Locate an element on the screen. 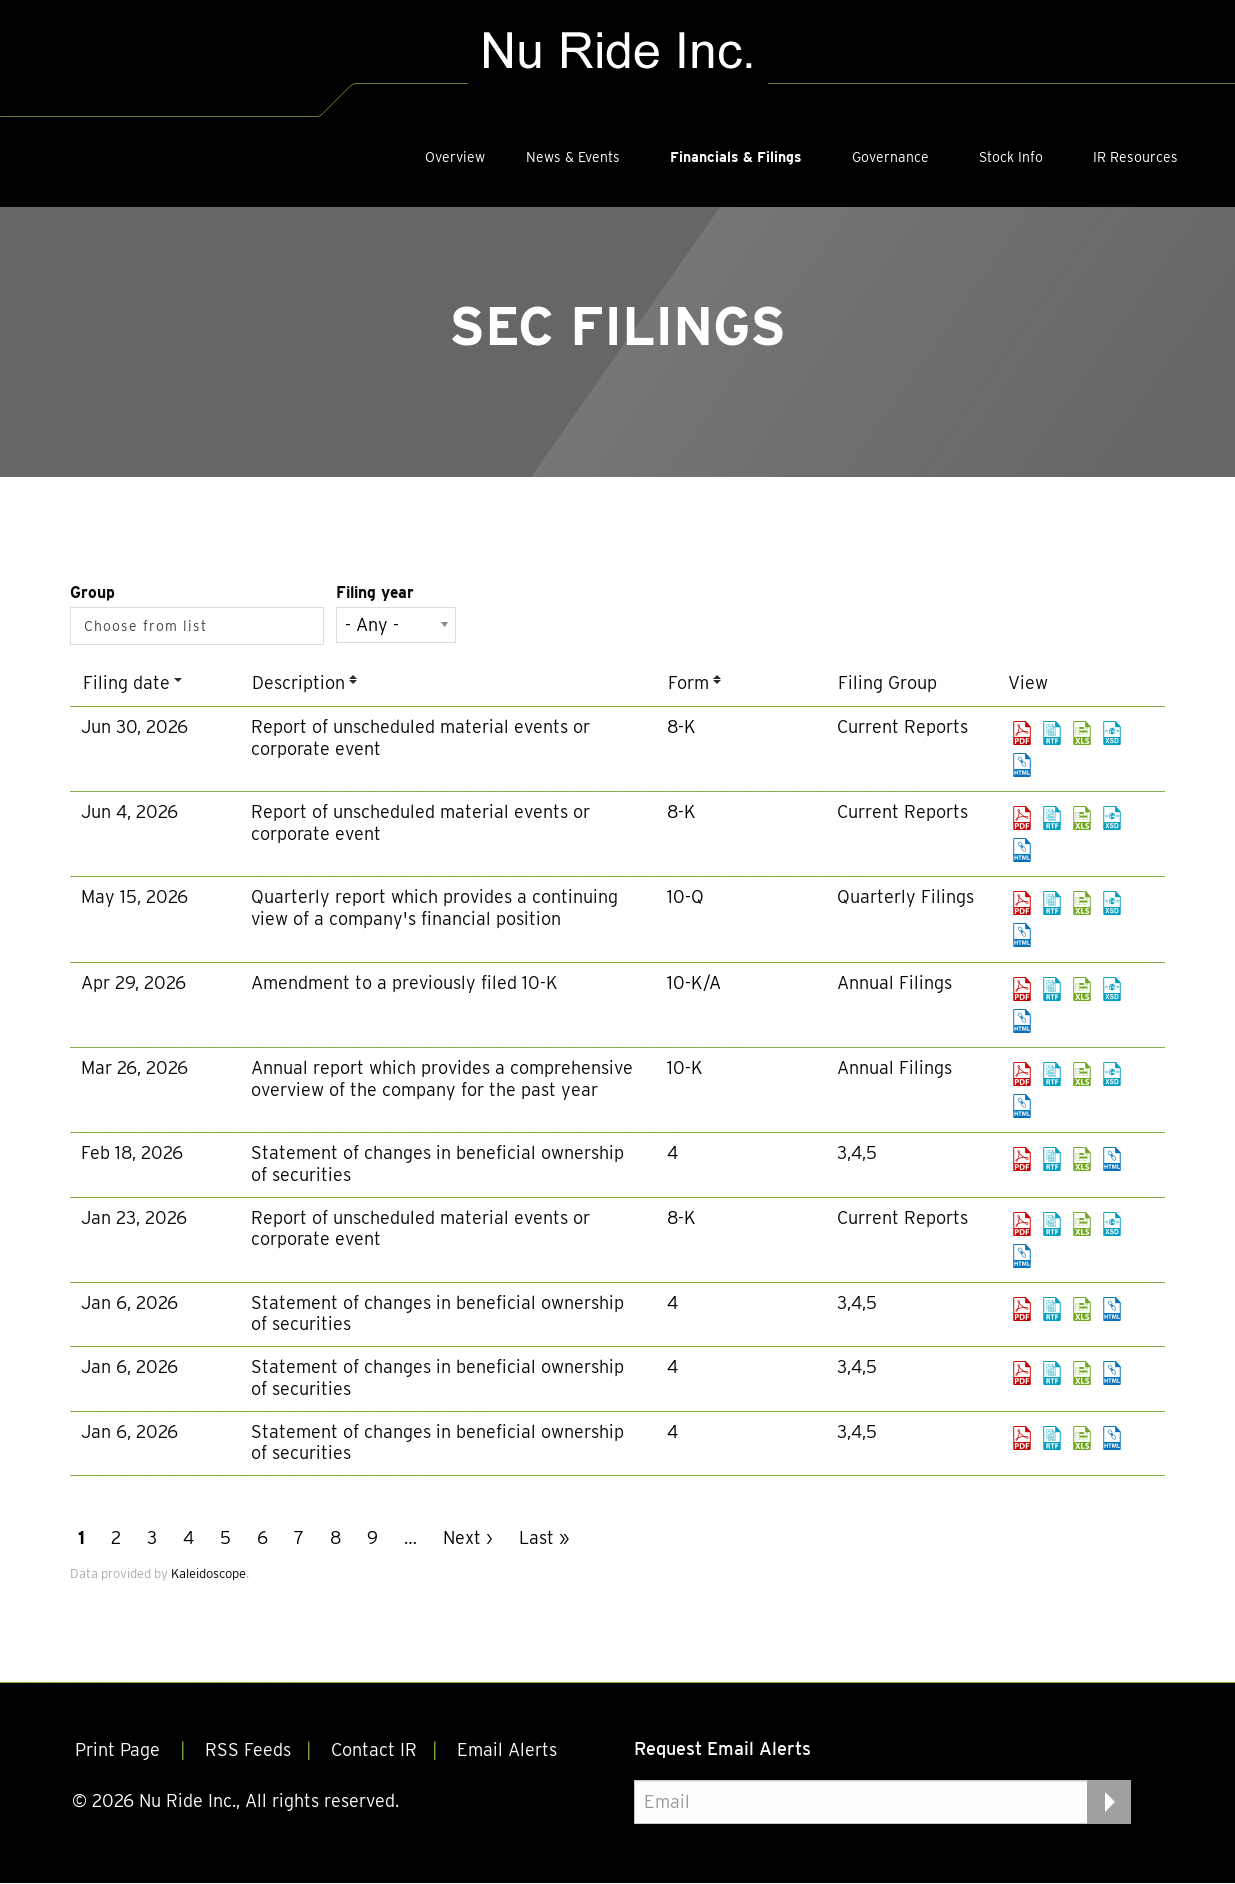 This screenshot has width=1235, height=1884. 0001493152-26-003436.rtf is located at coordinates (1052, 1224).